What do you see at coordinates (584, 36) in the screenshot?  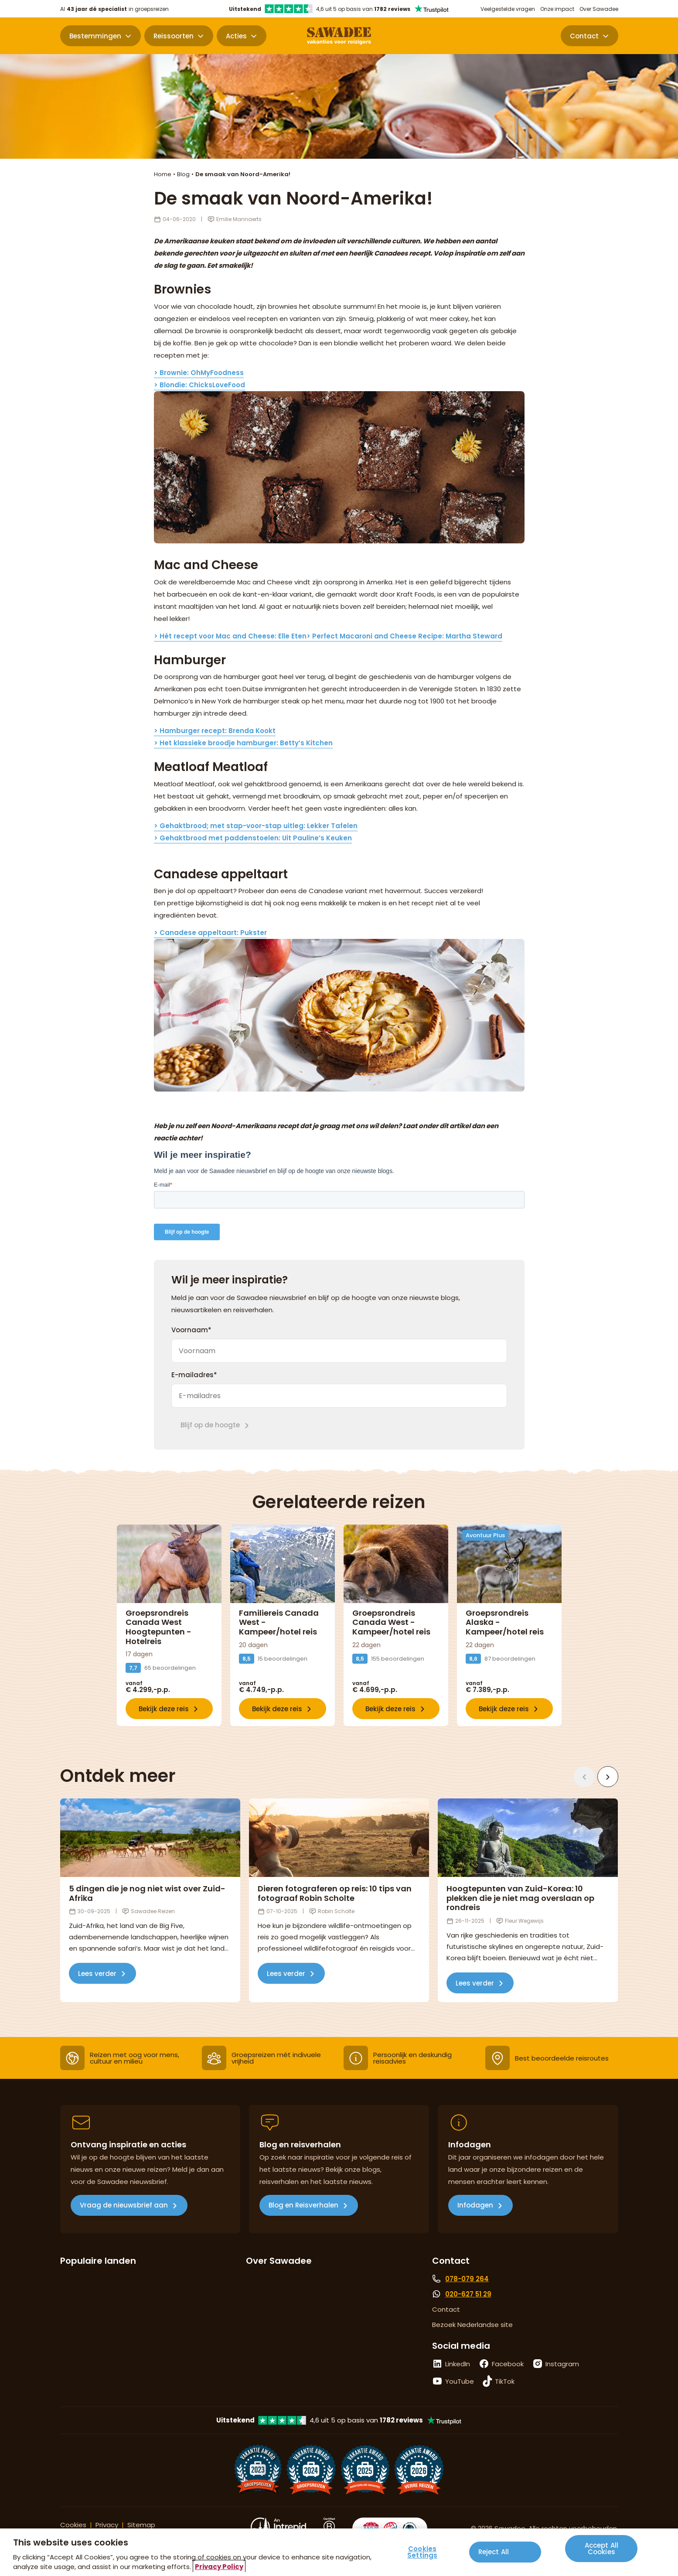 I see `Contact` at bounding box center [584, 36].